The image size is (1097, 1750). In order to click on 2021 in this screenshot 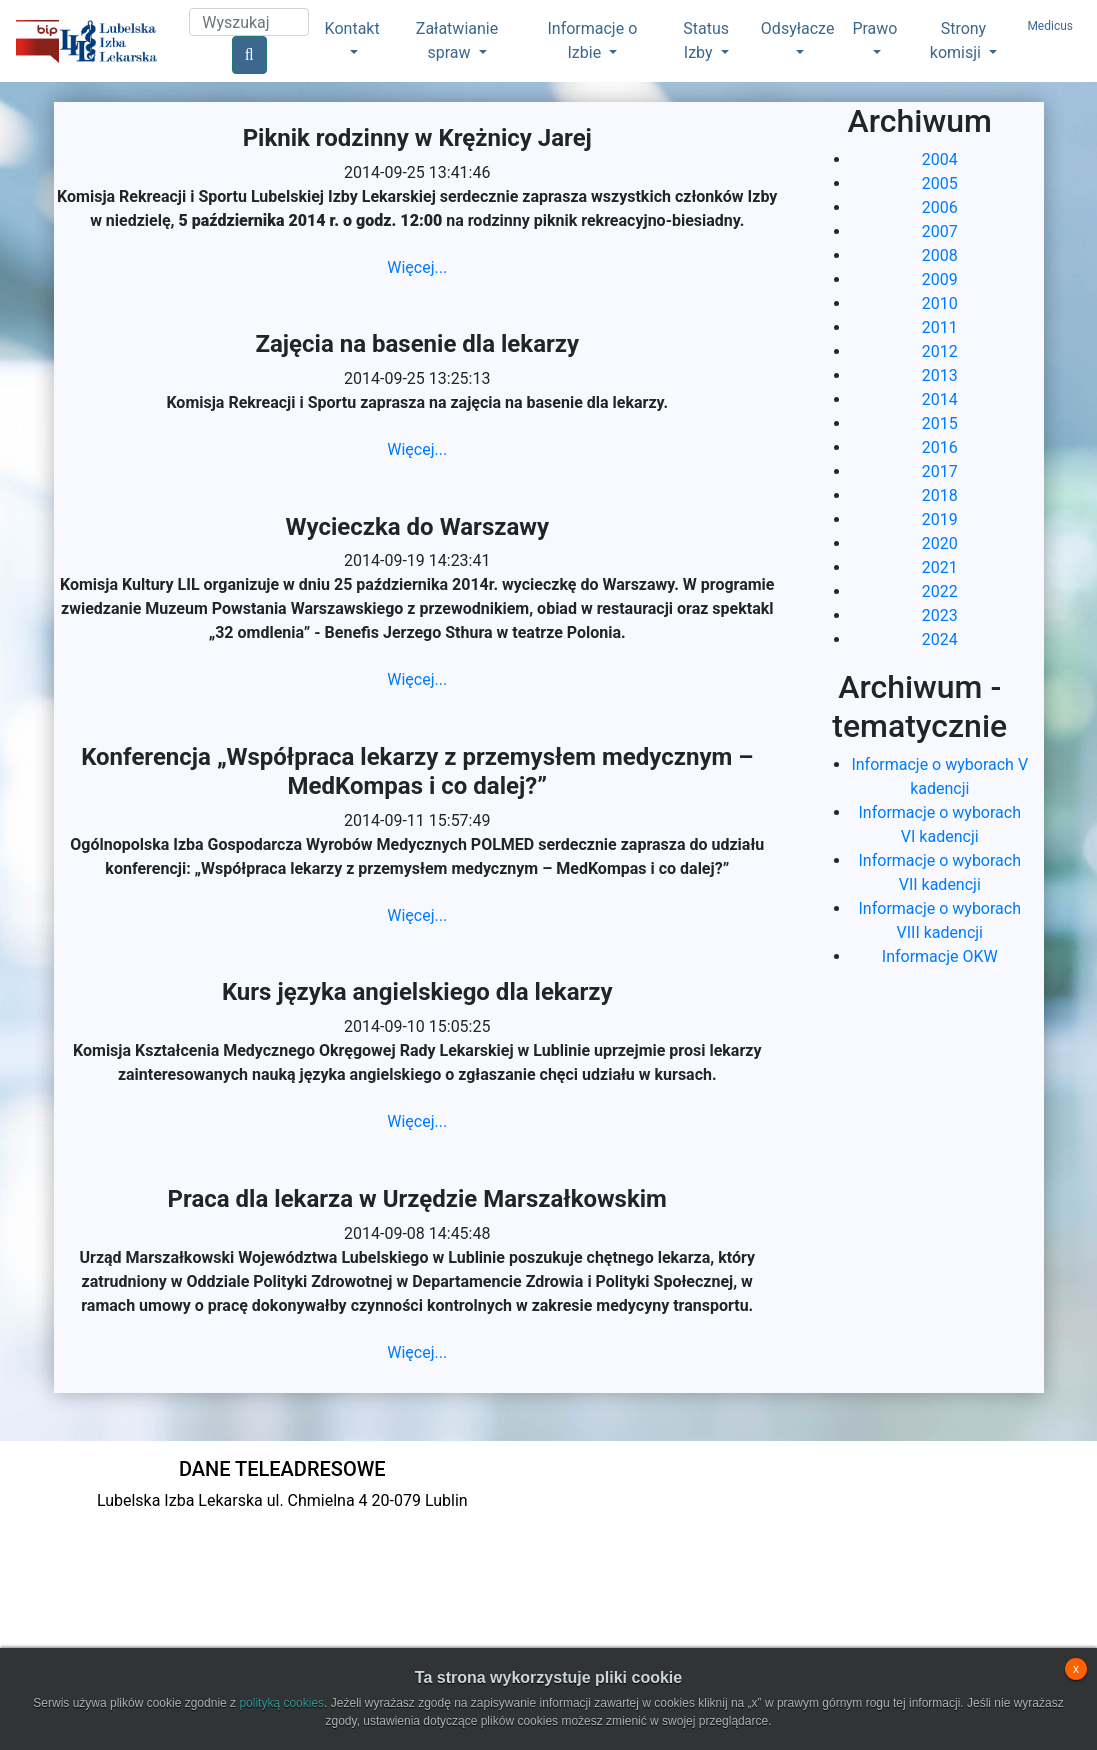, I will do `click(940, 567)`.